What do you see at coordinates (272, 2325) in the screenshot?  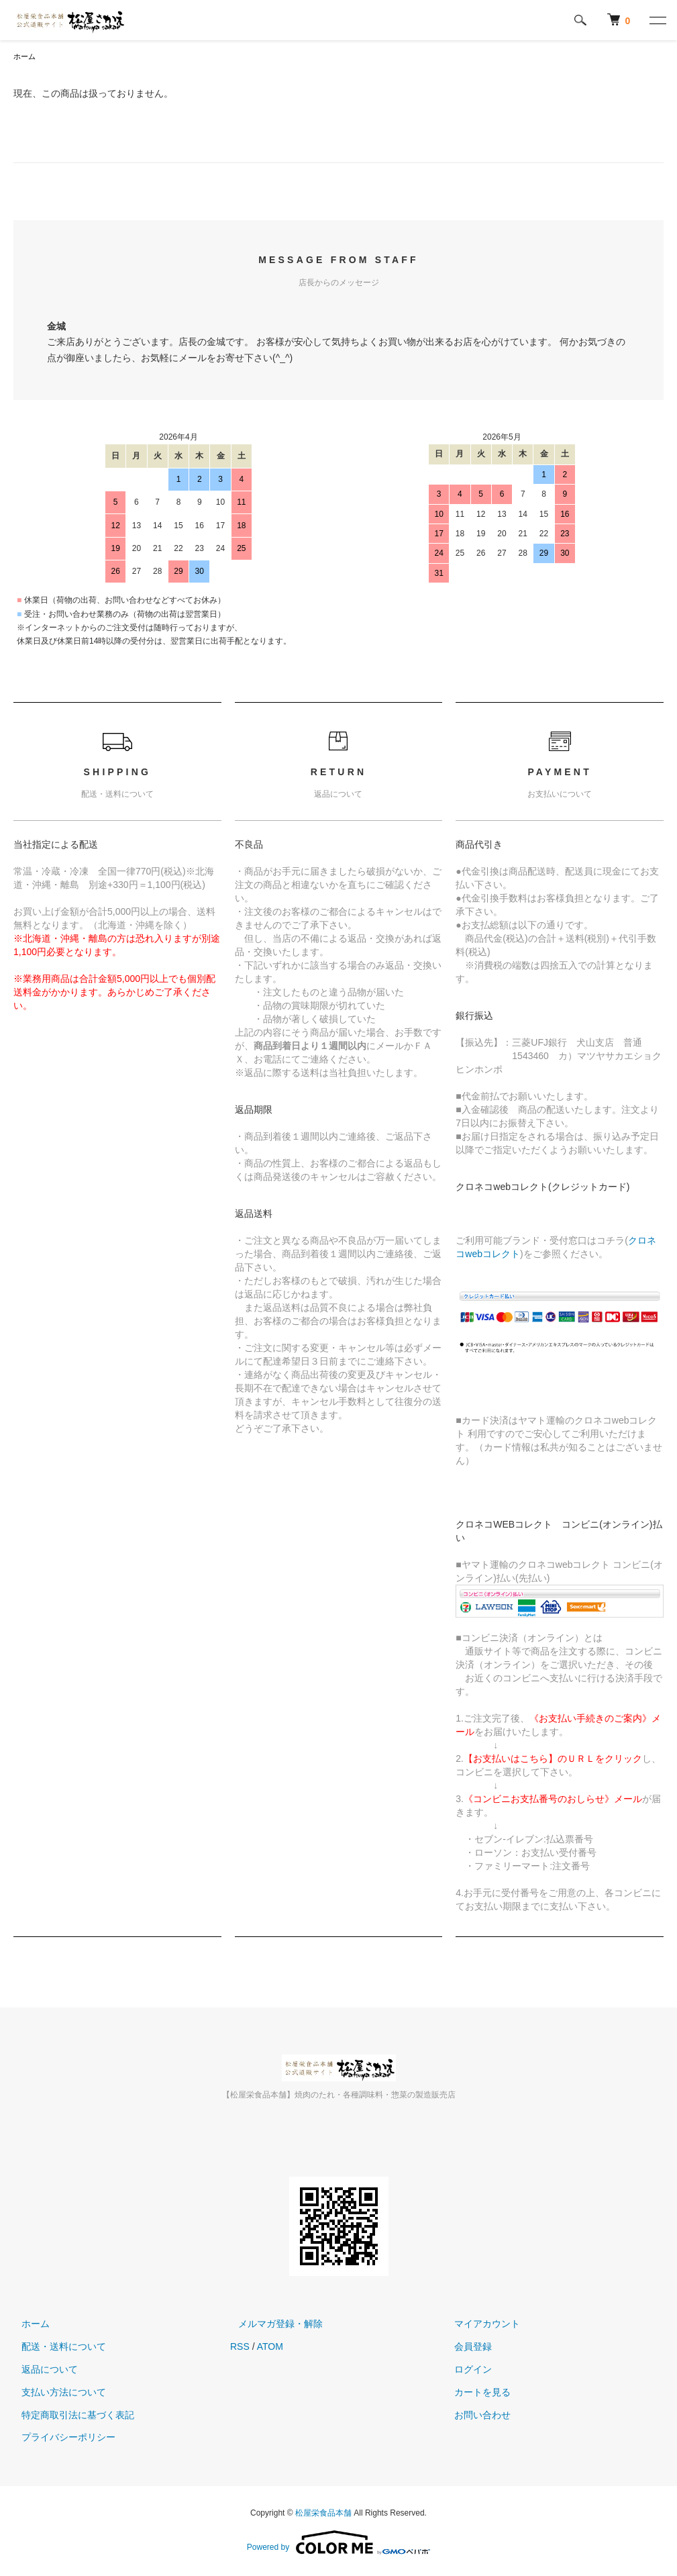 I see `メルマガ登録・解除` at bounding box center [272, 2325].